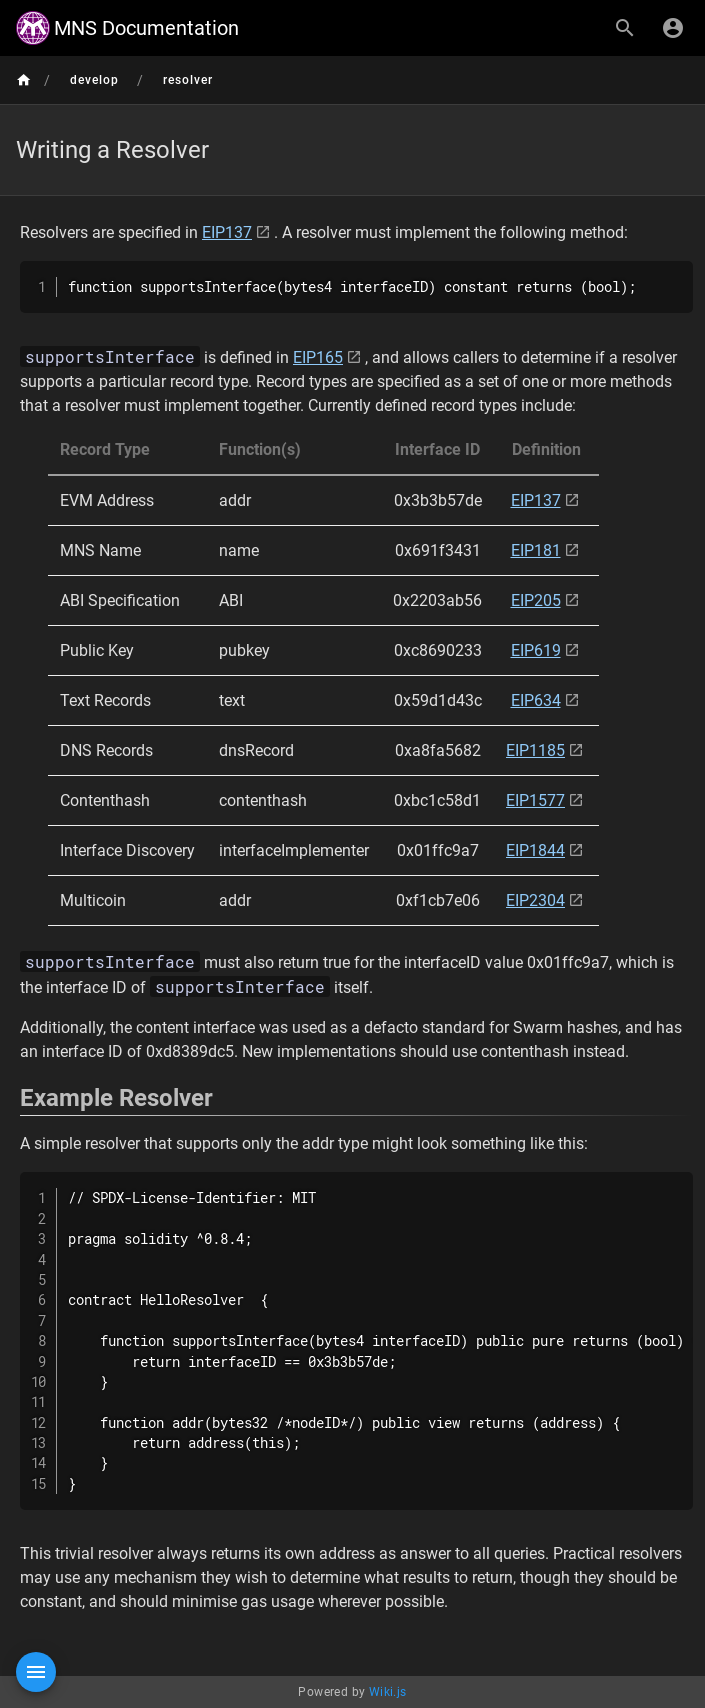 The height and width of the screenshot is (1708, 705). What do you see at coordinates (535, 750) in the screenshot?
I see `EIP1185` at bounding box center [535, 750].